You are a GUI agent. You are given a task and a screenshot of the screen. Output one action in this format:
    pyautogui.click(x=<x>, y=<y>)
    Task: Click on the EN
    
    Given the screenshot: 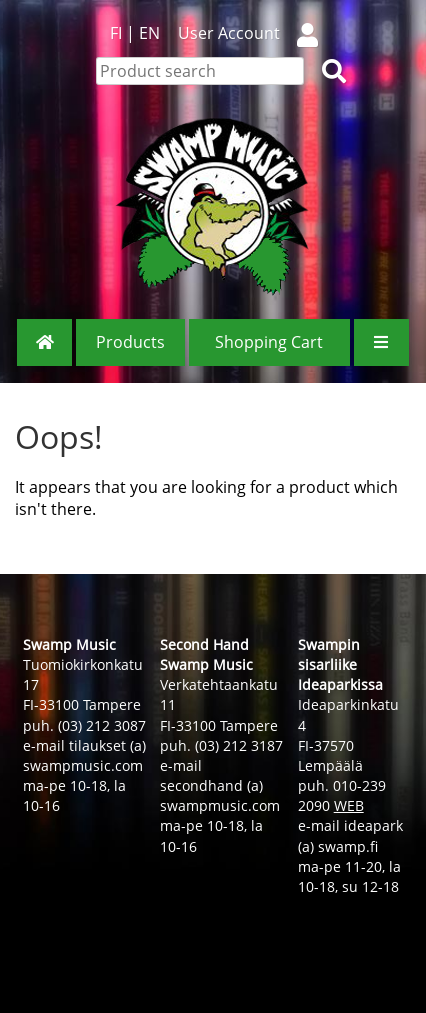 What is the action you would take?
    pyautogui.click(x=149, y=33)
    